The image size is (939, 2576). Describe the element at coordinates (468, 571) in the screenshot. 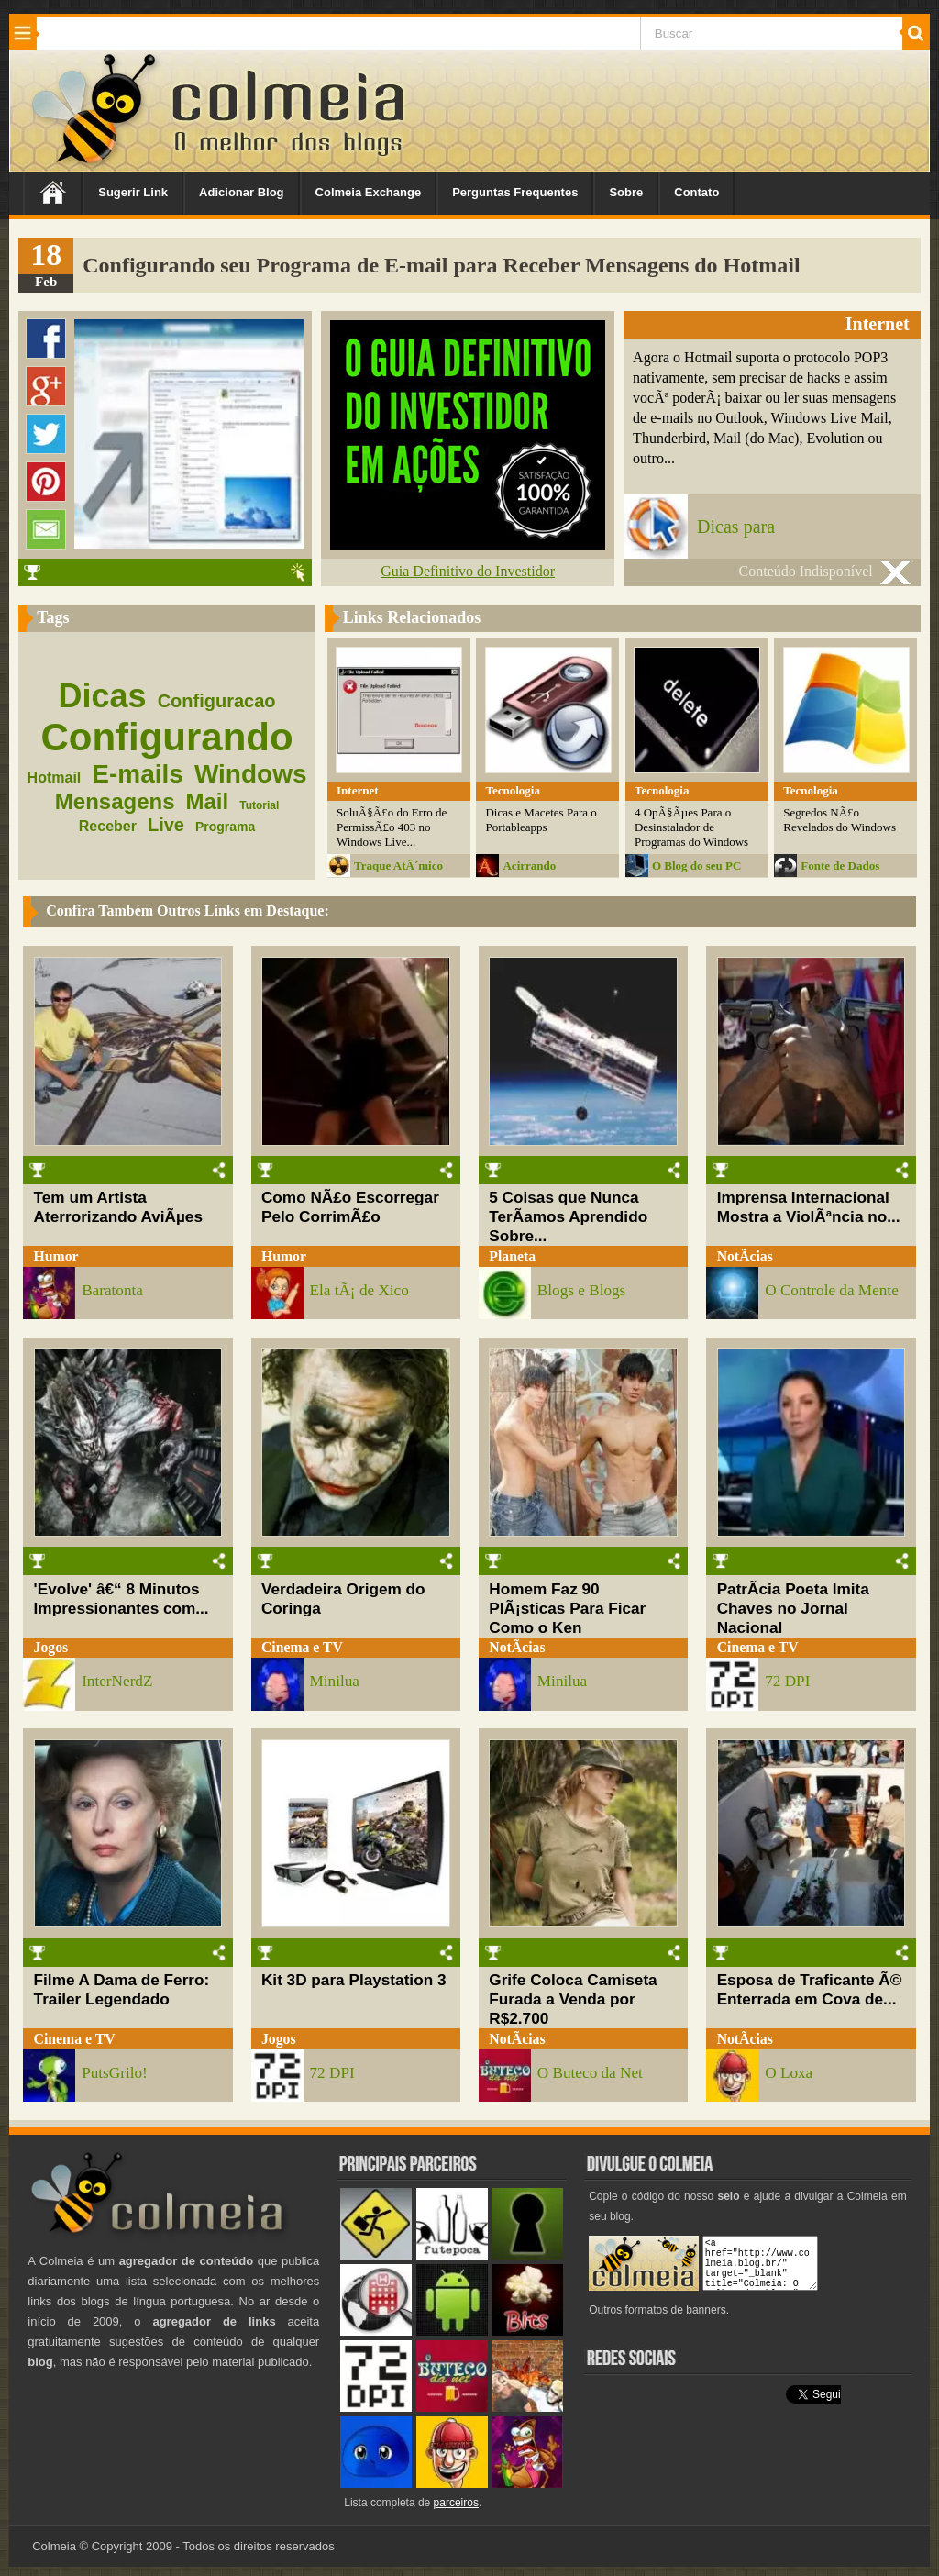

I see `Guia Definitivo do Investidor` at that location.